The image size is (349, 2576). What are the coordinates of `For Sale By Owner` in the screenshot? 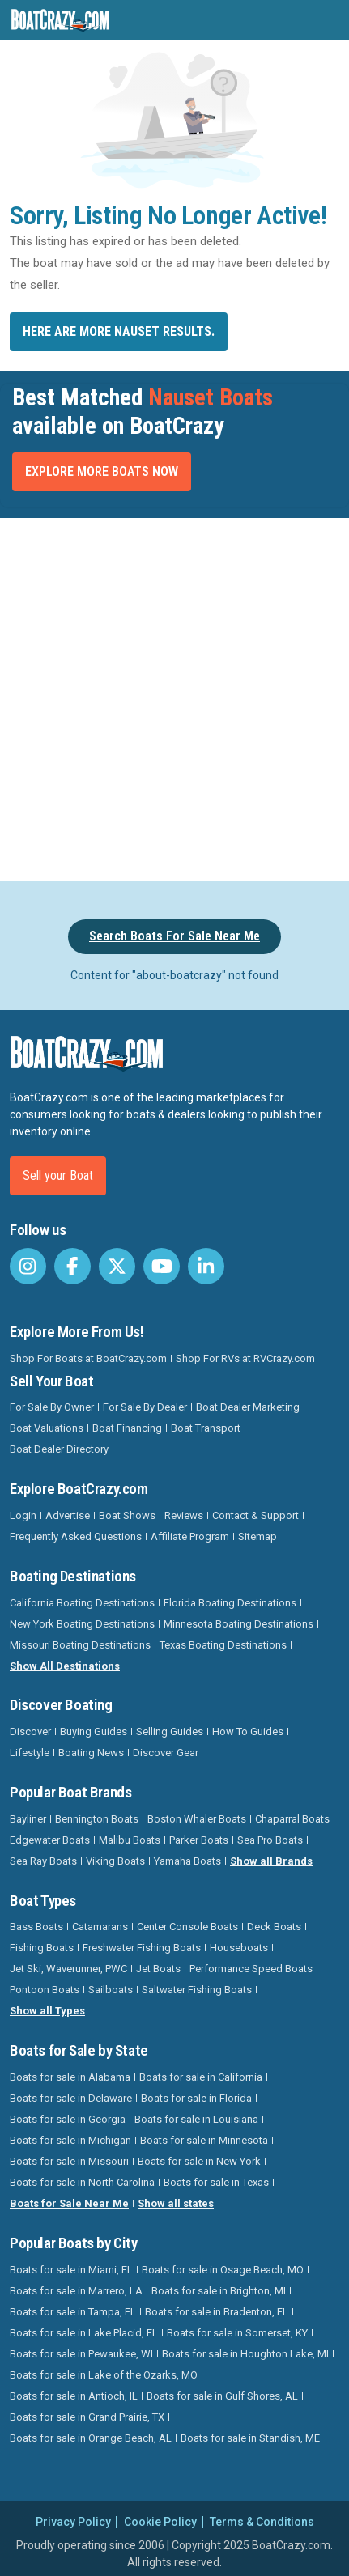 It's located at (52, 1407).